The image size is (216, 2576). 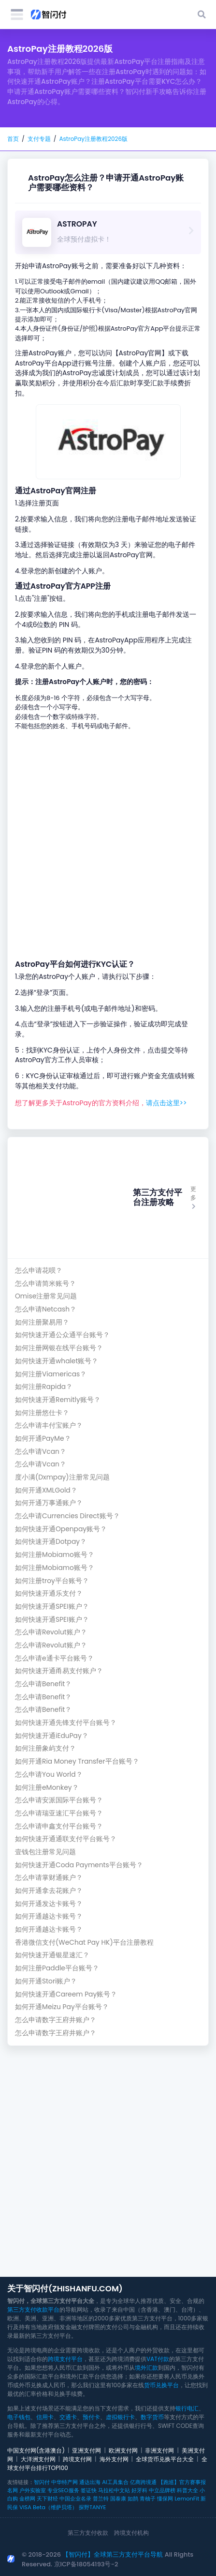 I want to click on 怎么申请申鑫支付平台账号？, so click(x=59, y=1826).